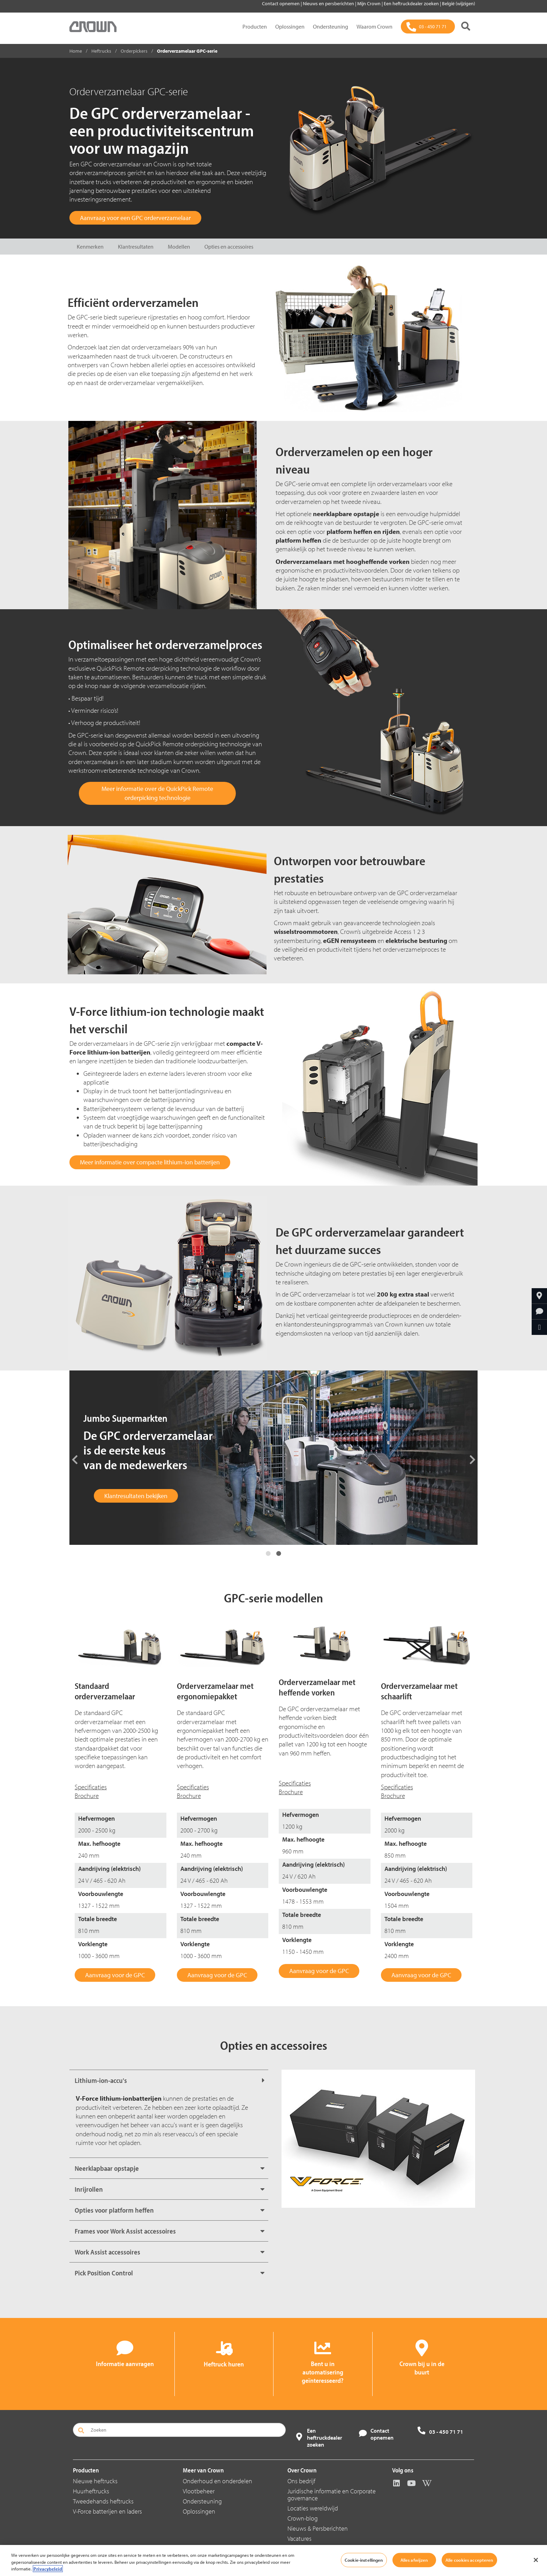 The width and height of the screenshot is (547, 2576). What do you see at coordinates (301, 2481) in the screenshot?
I see `Ons bedrijf` at bounding box center [301, 2481].